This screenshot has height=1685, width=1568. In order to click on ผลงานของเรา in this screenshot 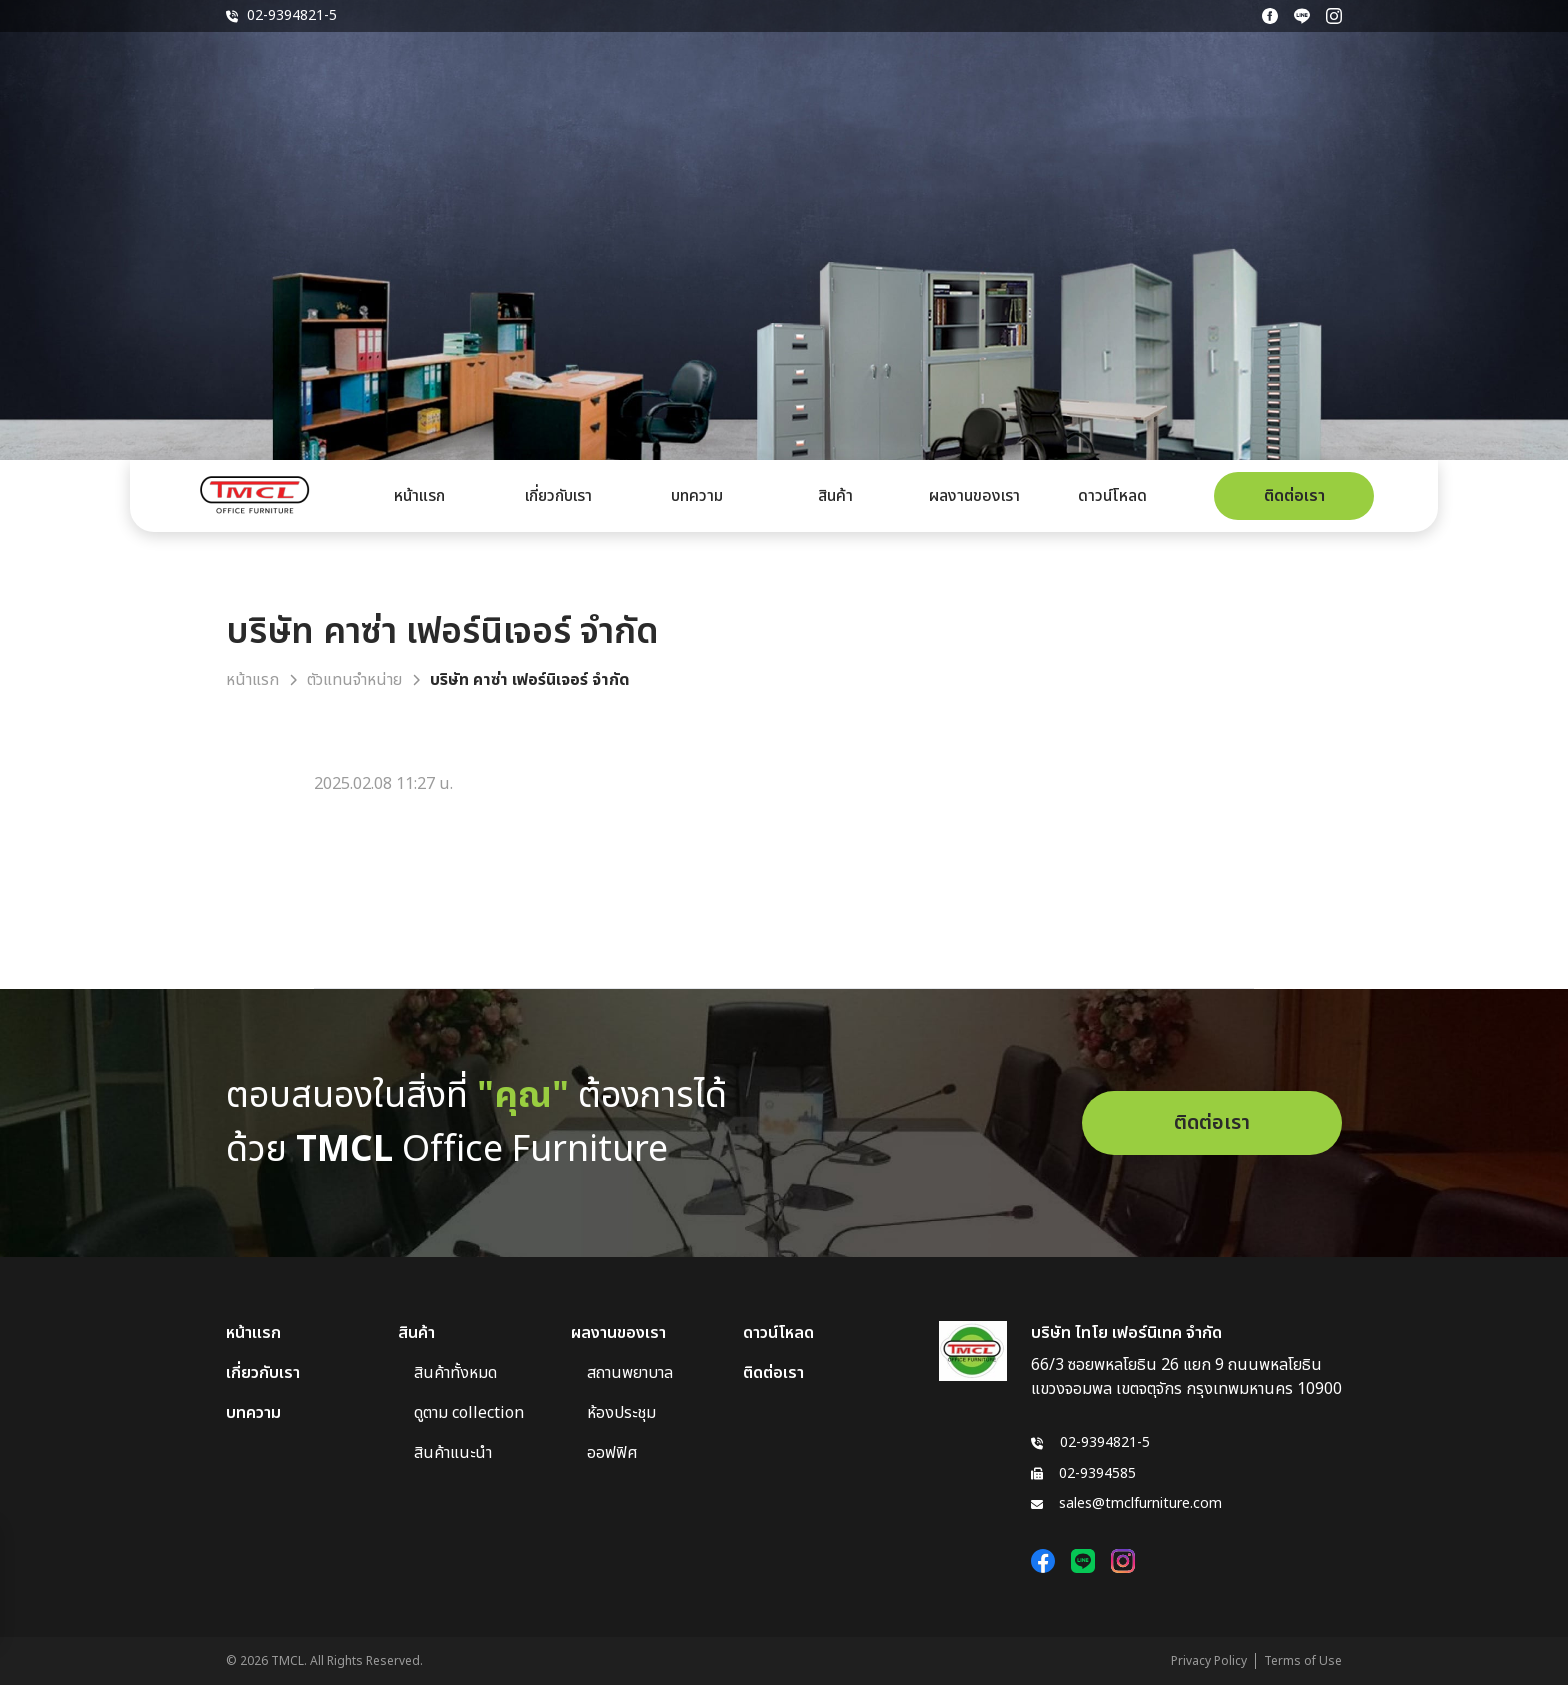, I will do `click(974, 496)`.